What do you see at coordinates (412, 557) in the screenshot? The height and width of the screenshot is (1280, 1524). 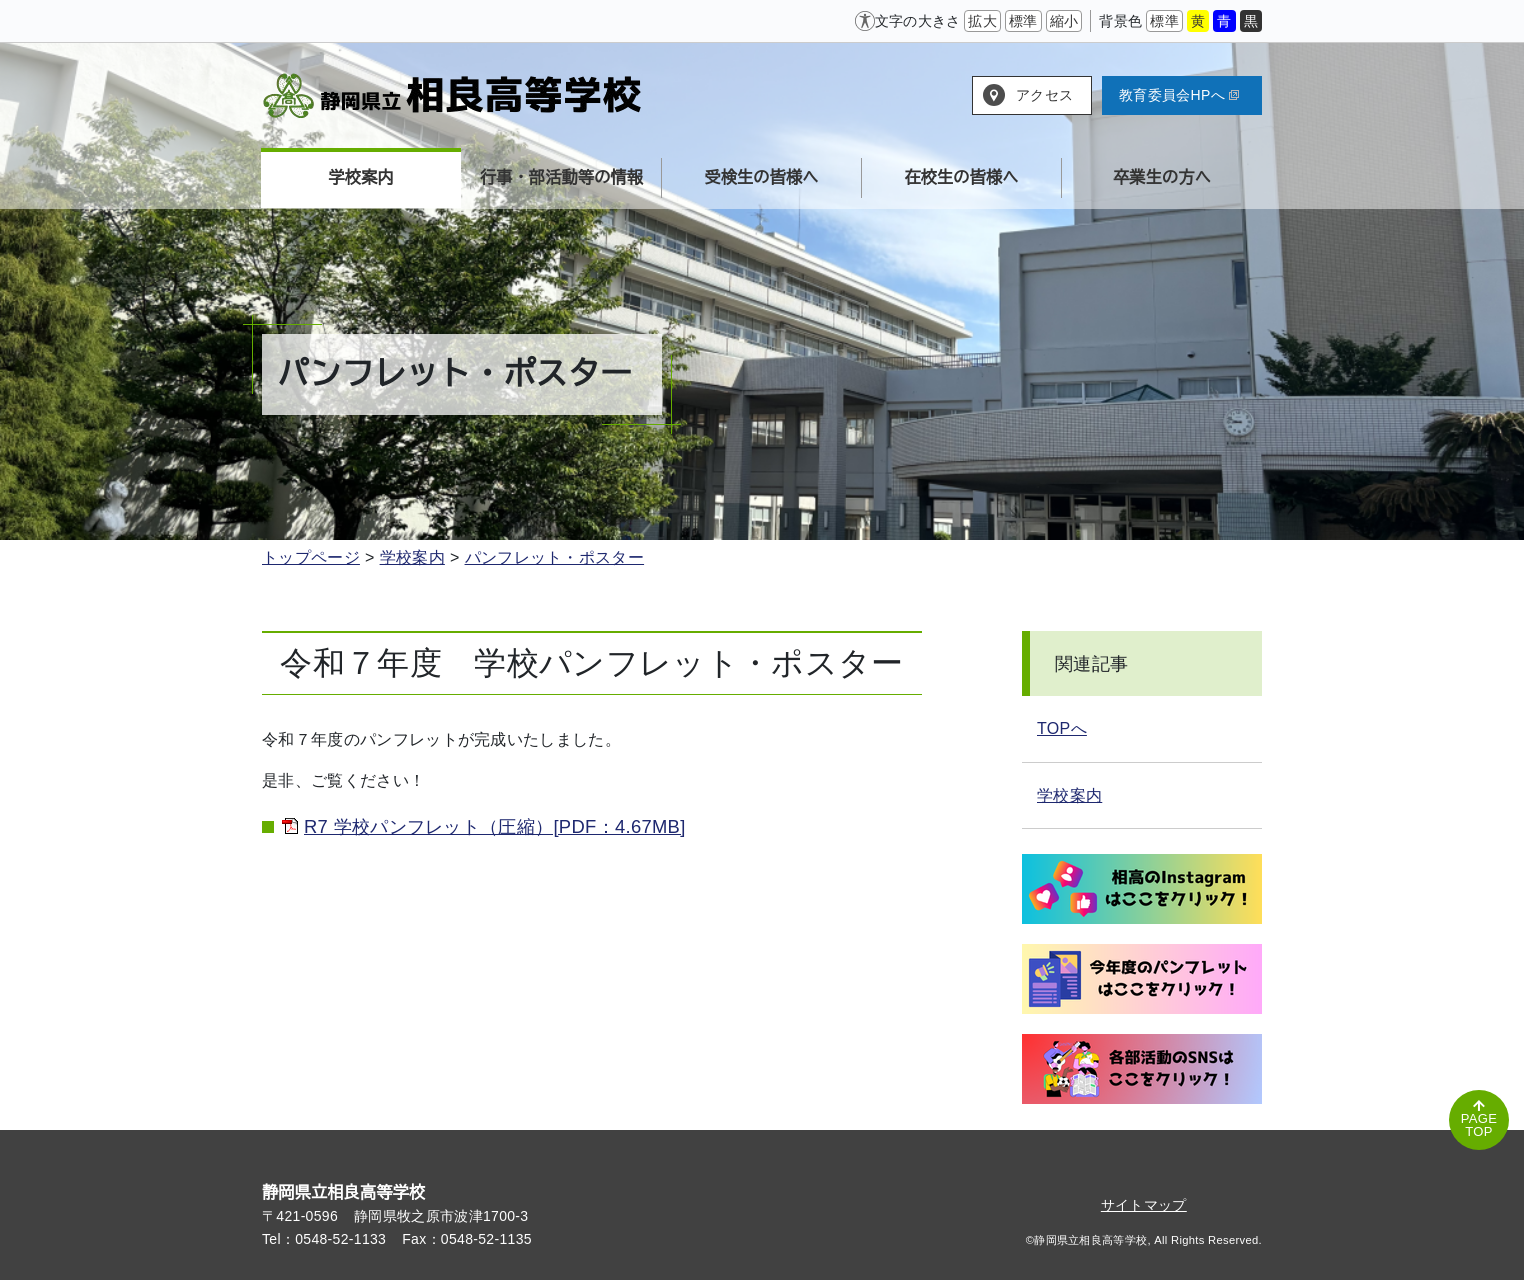 I see `学校案内` at bounding box center [412, 557].